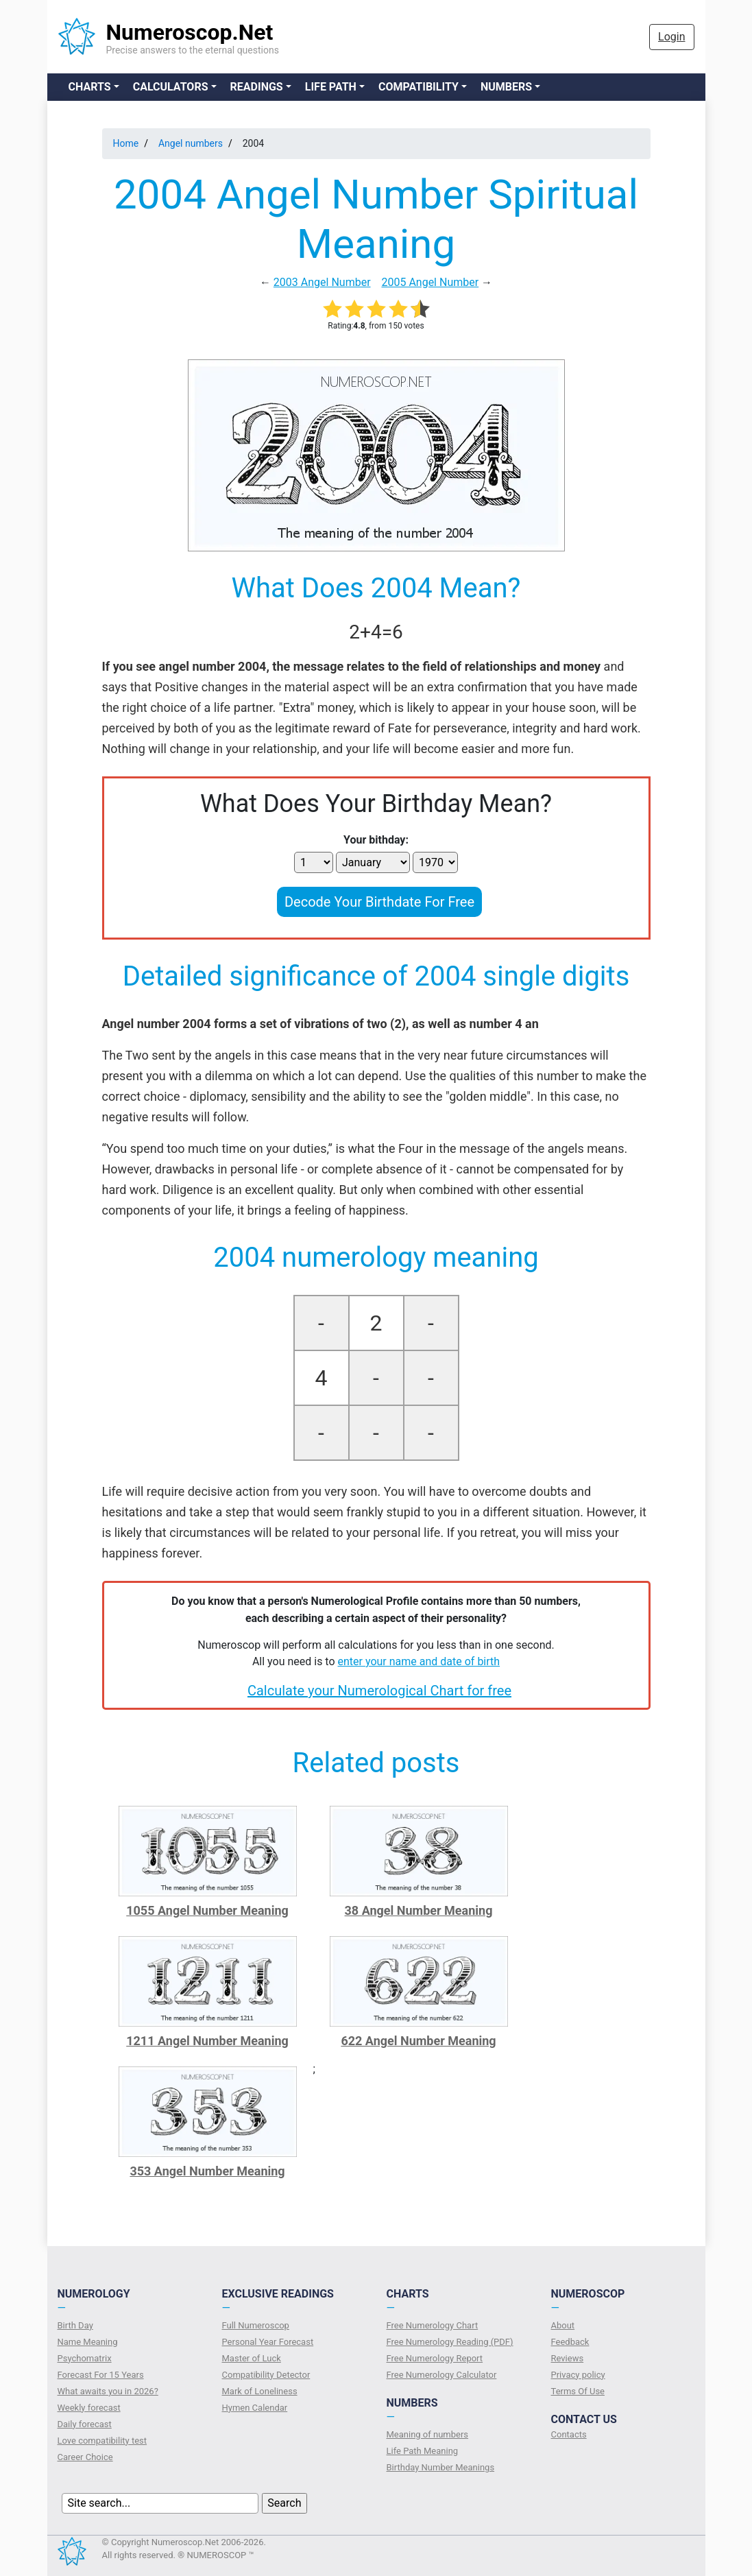 This screenshot has height=2576, width=752. Describe the element at coordinates (432, 2325) in the screenshot. I see `Free Numerology Chart` at that location.